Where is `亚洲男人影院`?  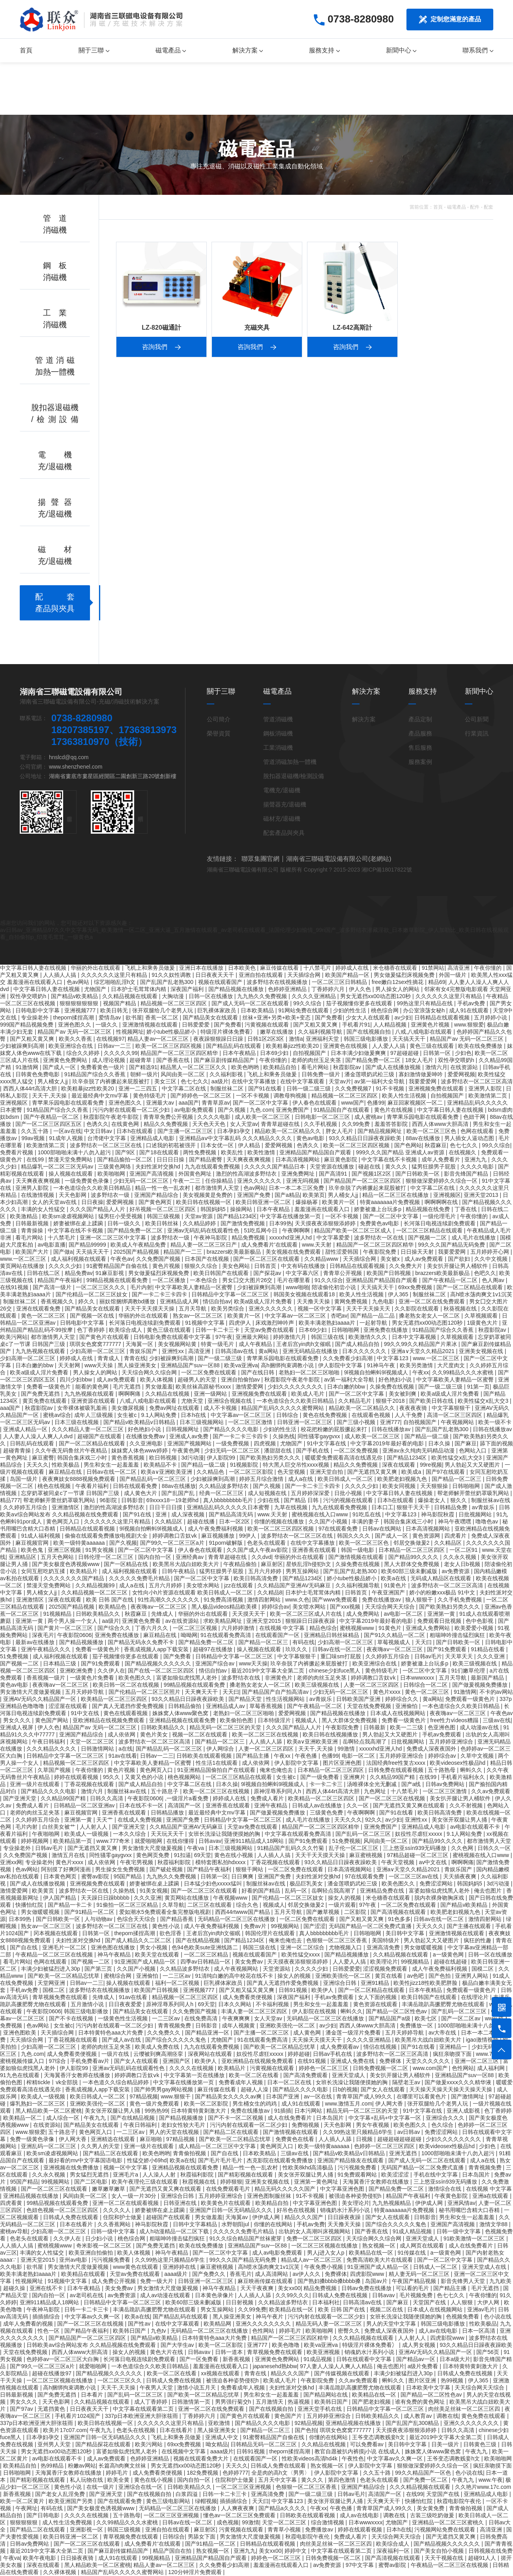
亚洲男人影院 is located at coordinates (485, 1088).